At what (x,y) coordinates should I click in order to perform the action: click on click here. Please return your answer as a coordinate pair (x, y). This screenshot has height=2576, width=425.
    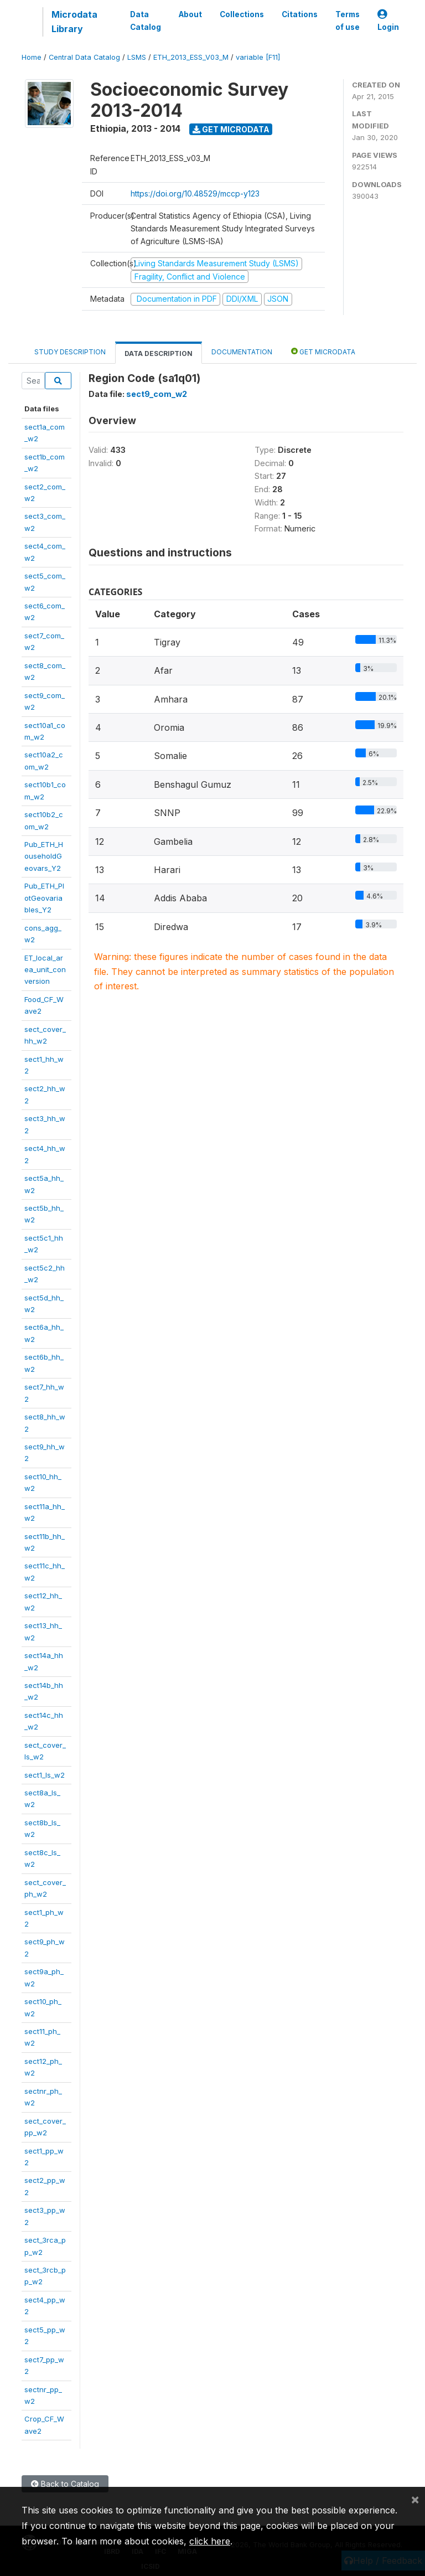
    Looking at the image, I should click on (209, 2541).